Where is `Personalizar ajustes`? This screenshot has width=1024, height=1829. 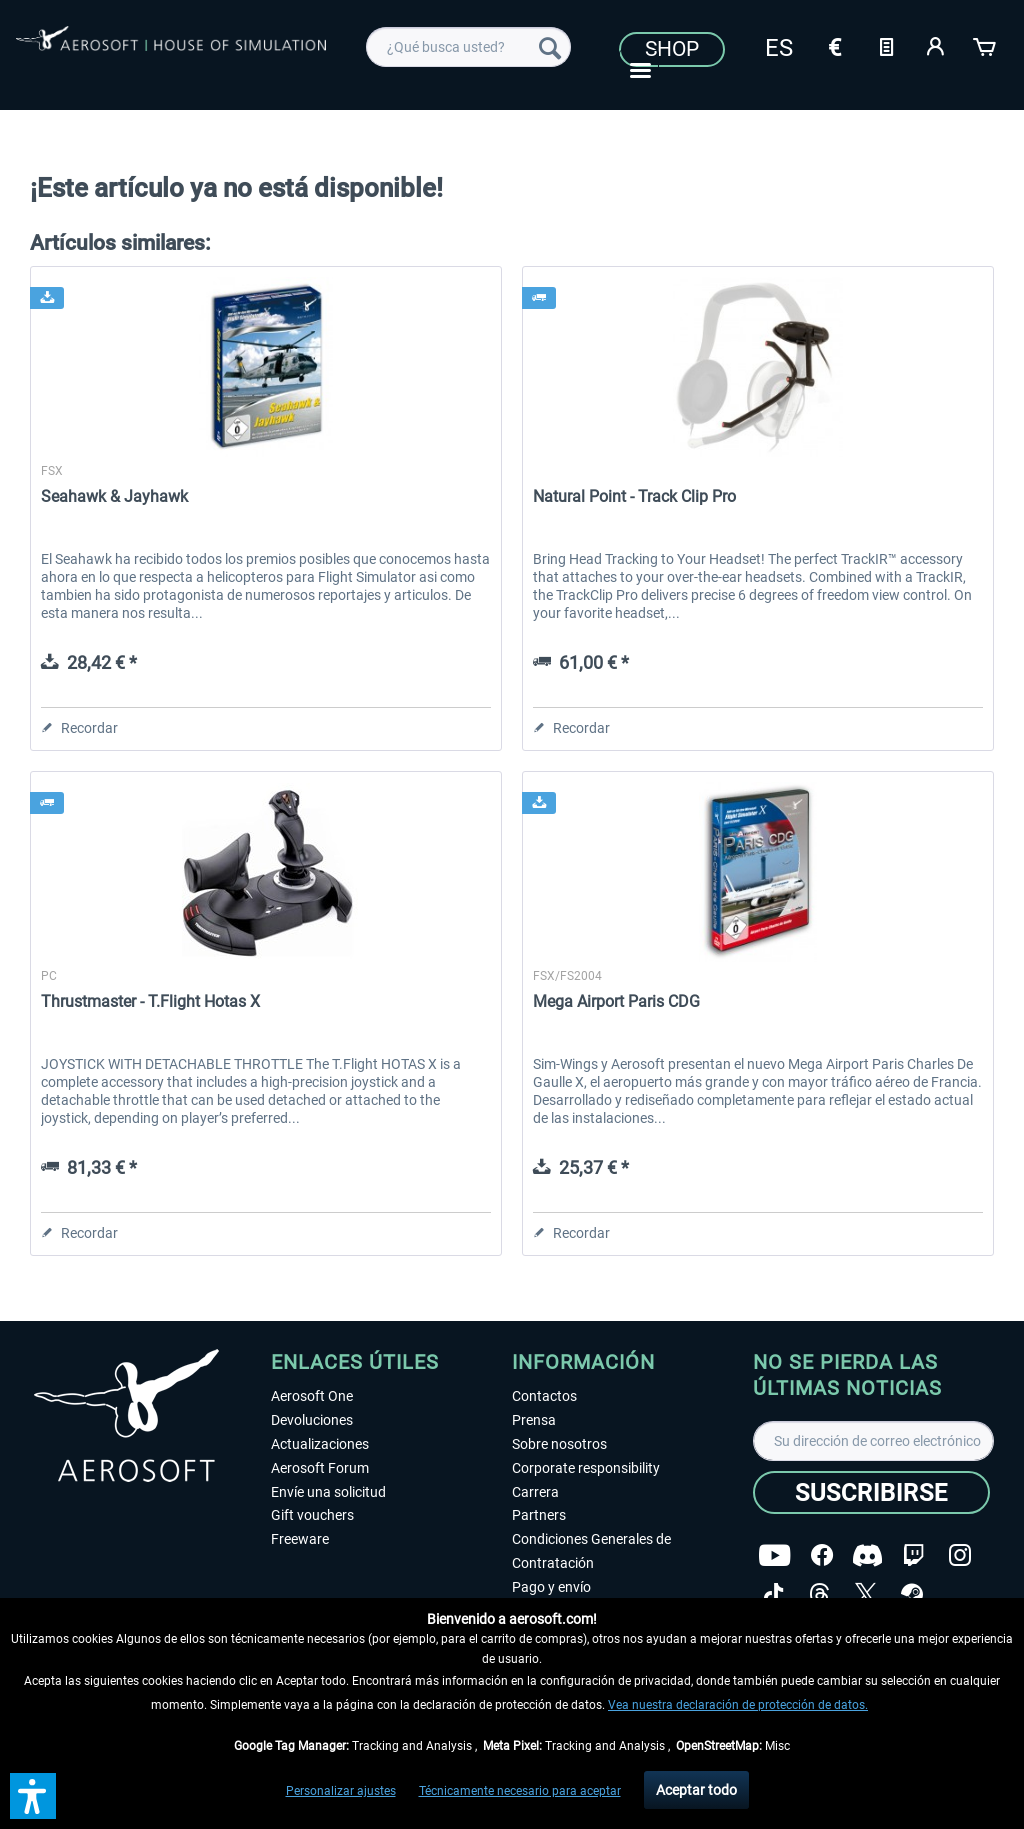
Personalizar ajustes is located at coordinates (341, 1791).